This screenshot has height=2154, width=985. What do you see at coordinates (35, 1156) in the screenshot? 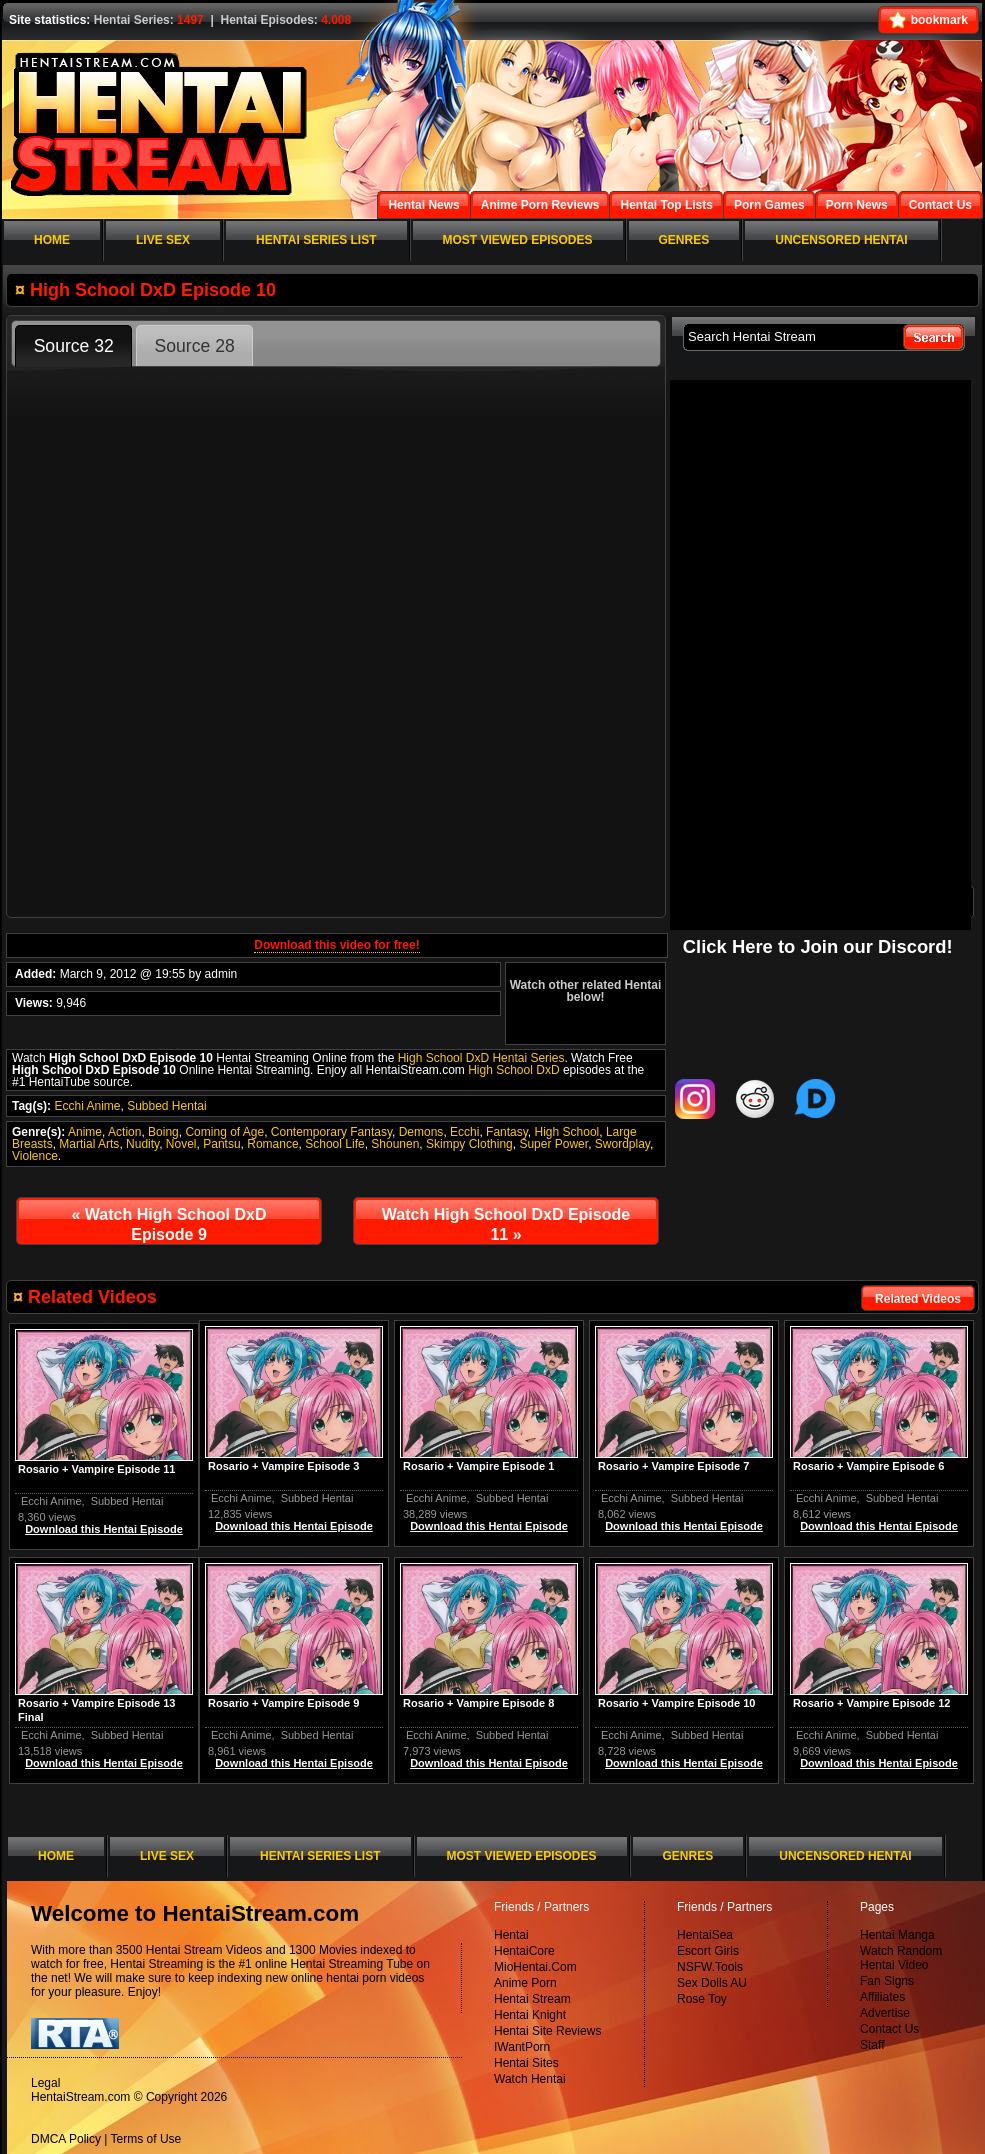
I see `Violence` at bounding box center [35, 1156].